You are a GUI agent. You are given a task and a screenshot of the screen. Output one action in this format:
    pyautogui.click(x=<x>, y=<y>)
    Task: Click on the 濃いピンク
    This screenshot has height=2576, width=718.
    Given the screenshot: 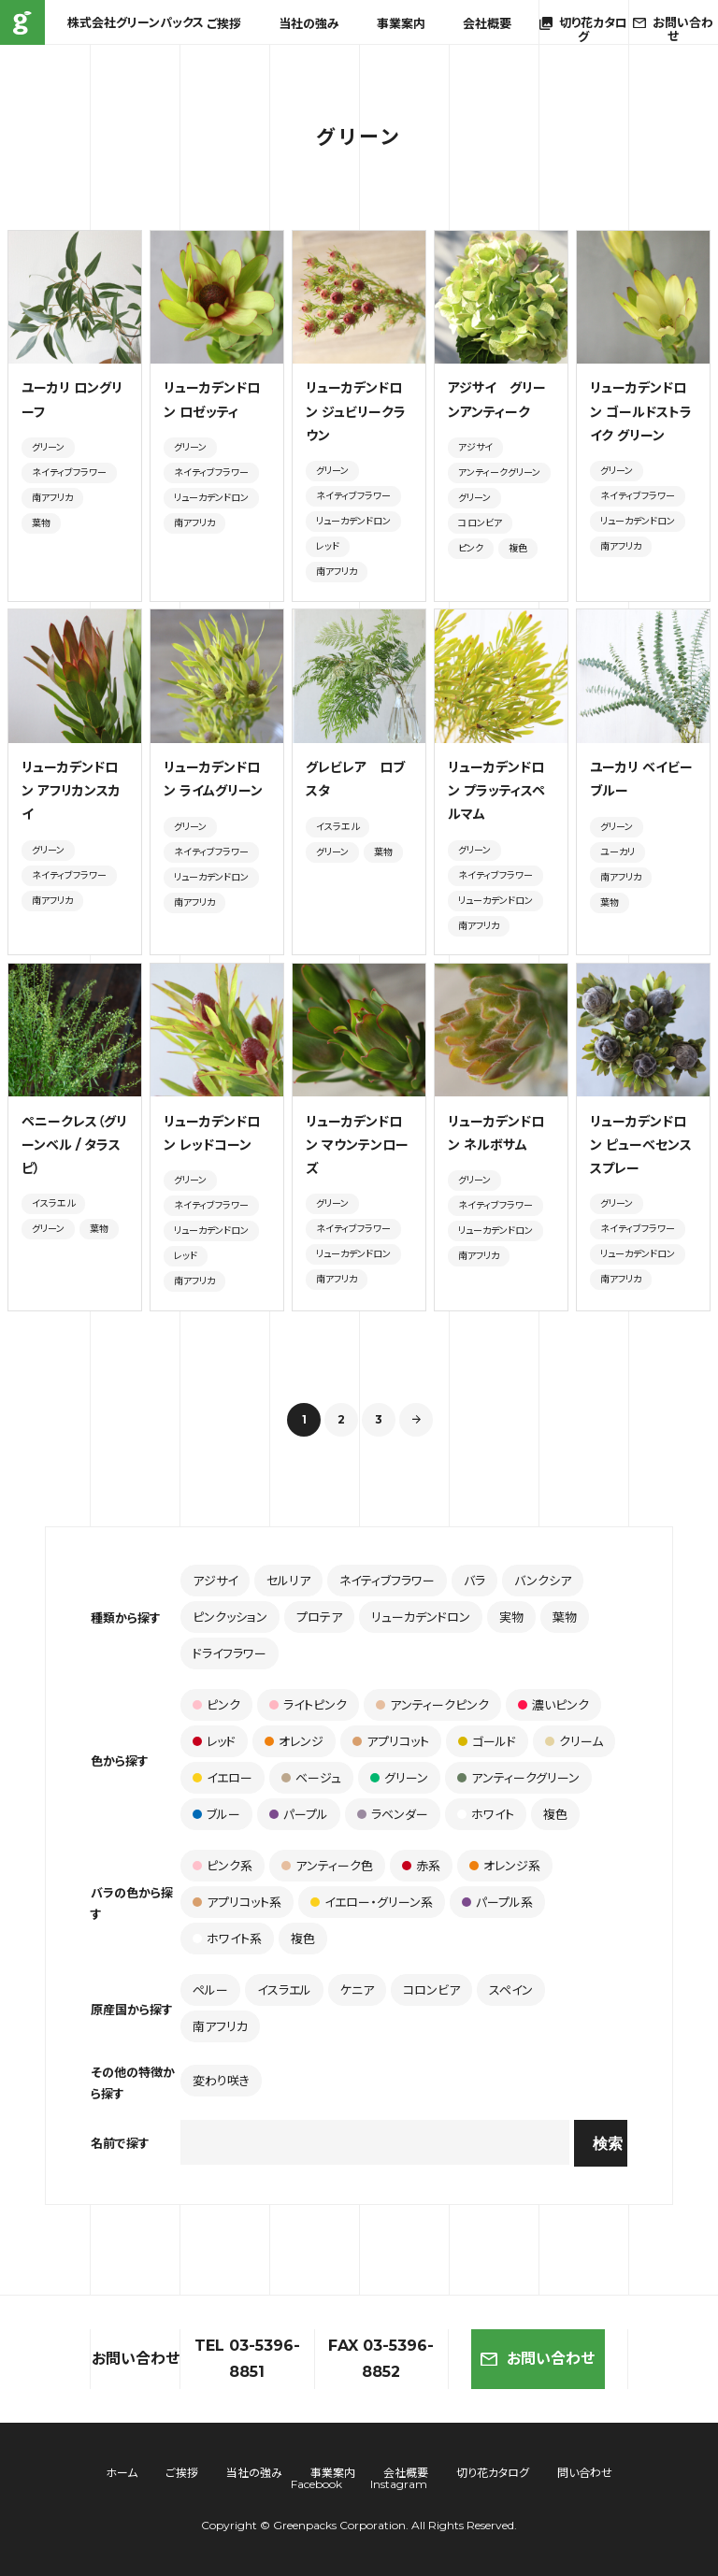 What is the action you would take?
    pyautogui.click(x=553, y=1704)
    